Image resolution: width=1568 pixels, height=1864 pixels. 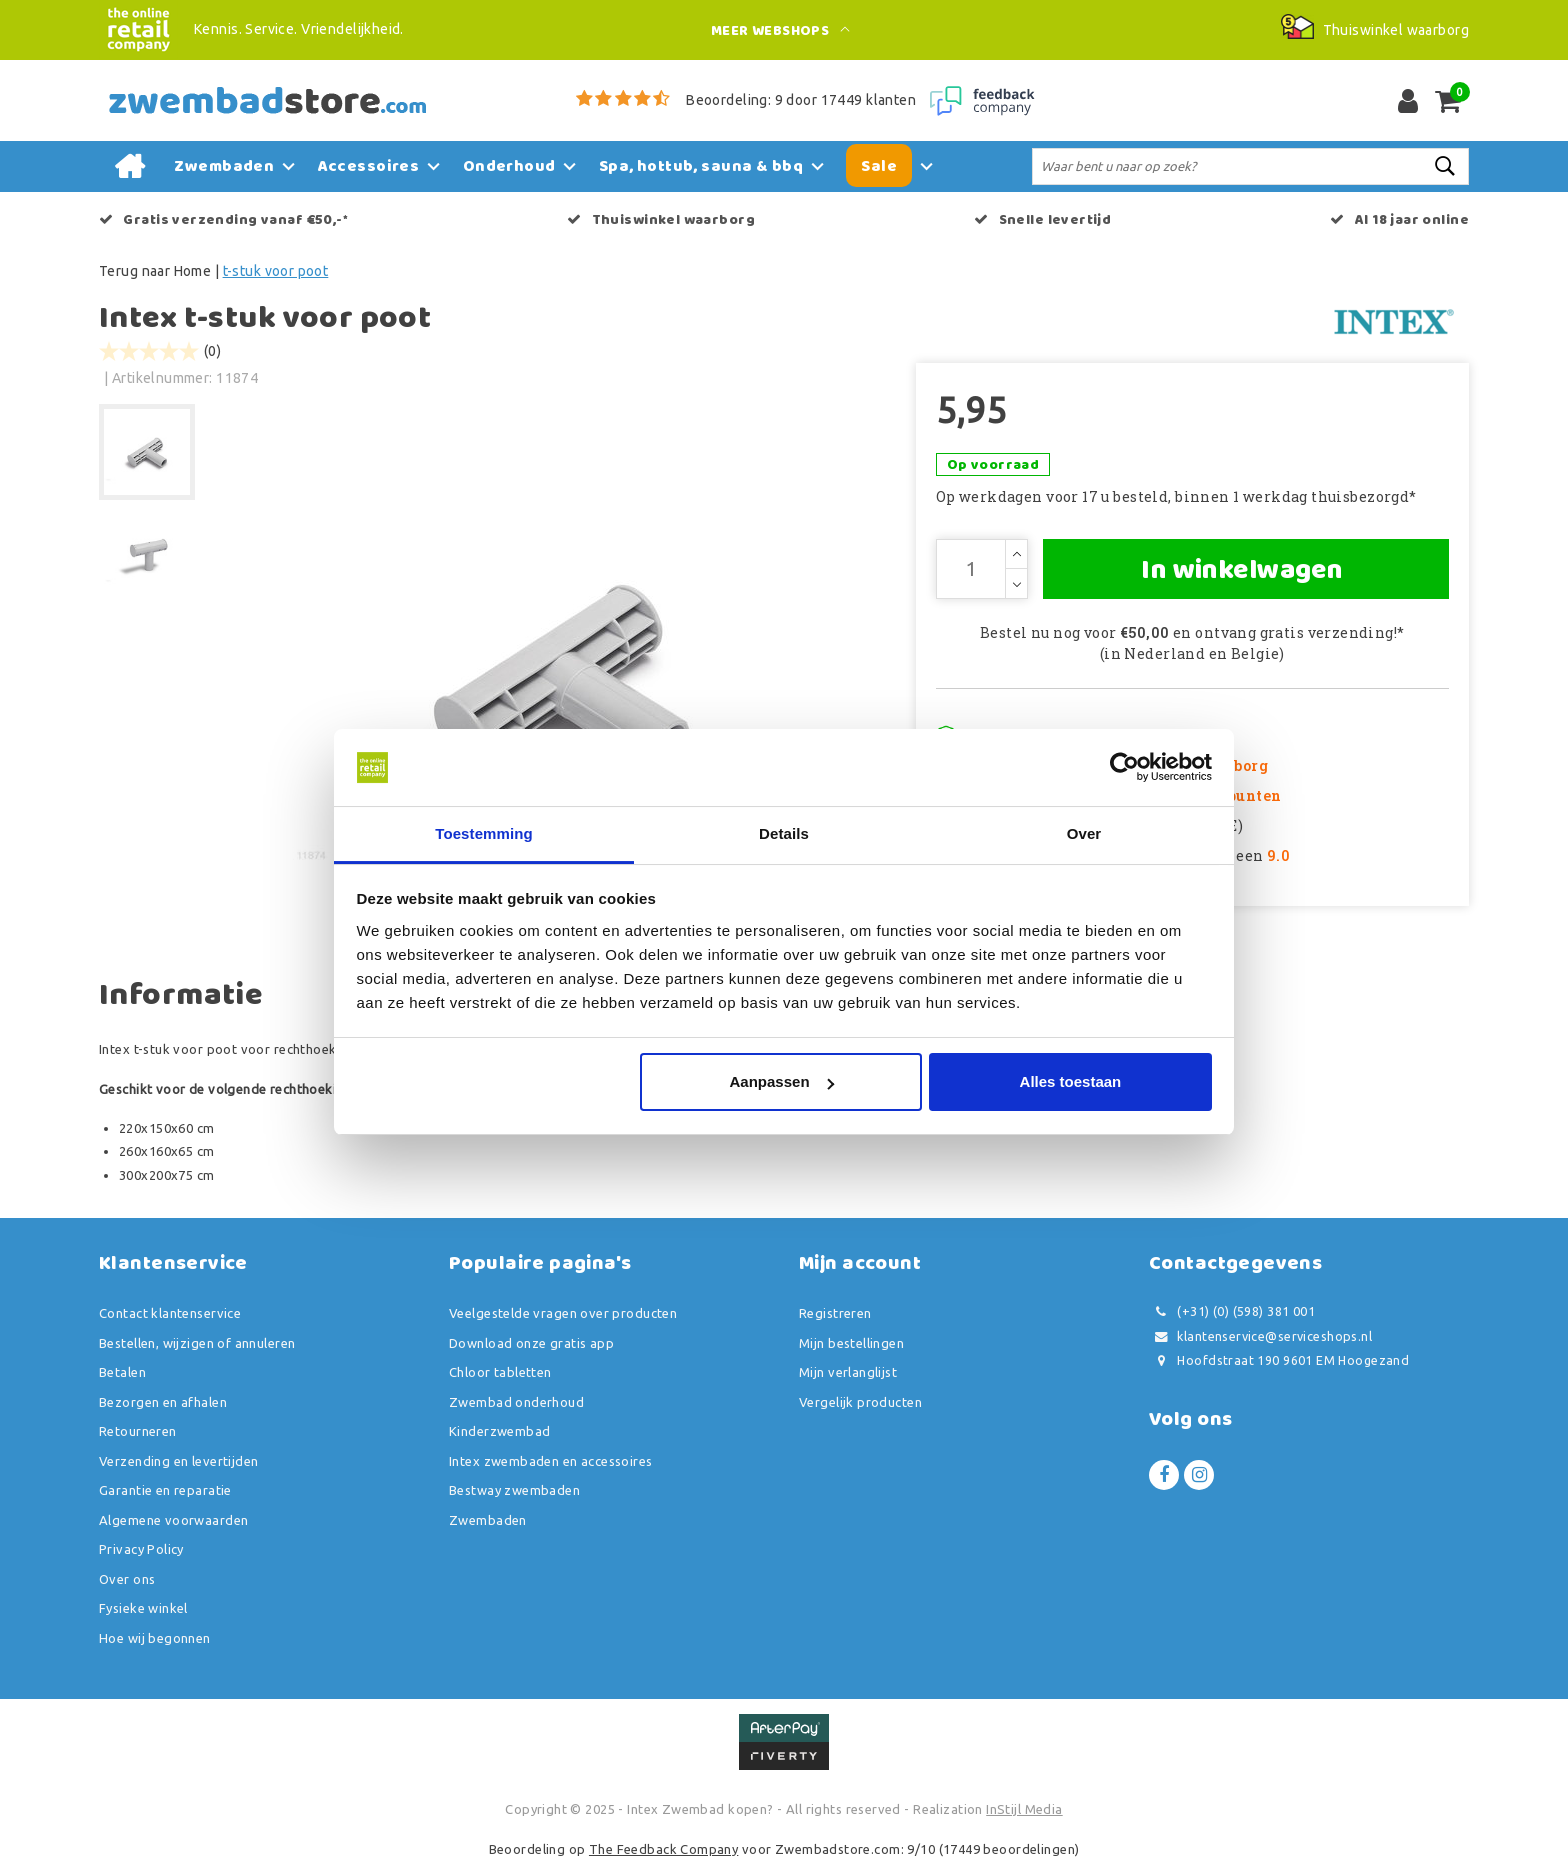 What do you see at coordinates (499, 1431) in the screenshot?
I see `Kinderzwembad` at bounding box center [499, 1431].